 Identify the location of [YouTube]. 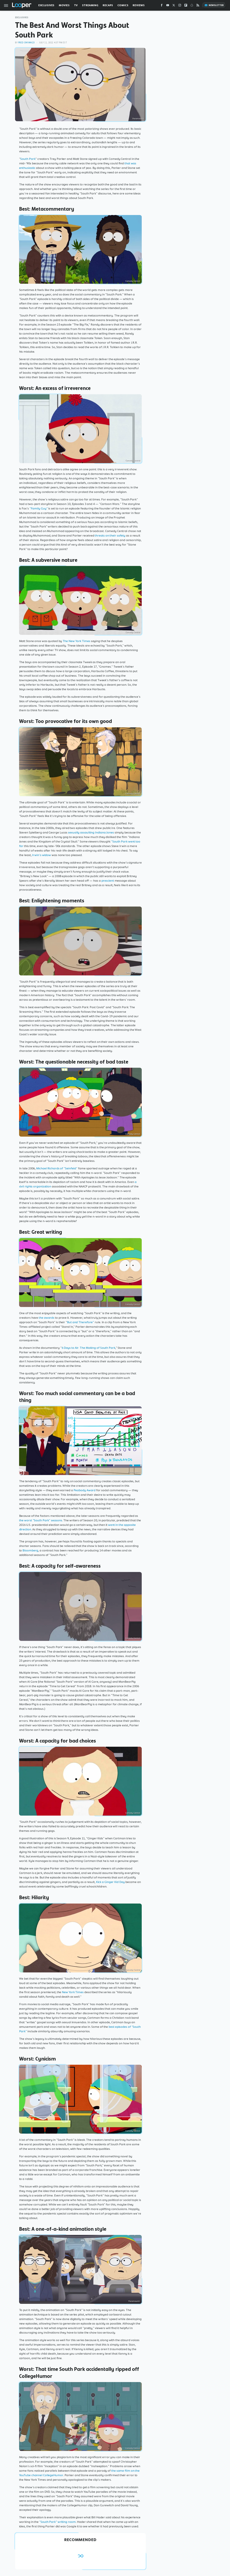
(167, 6).